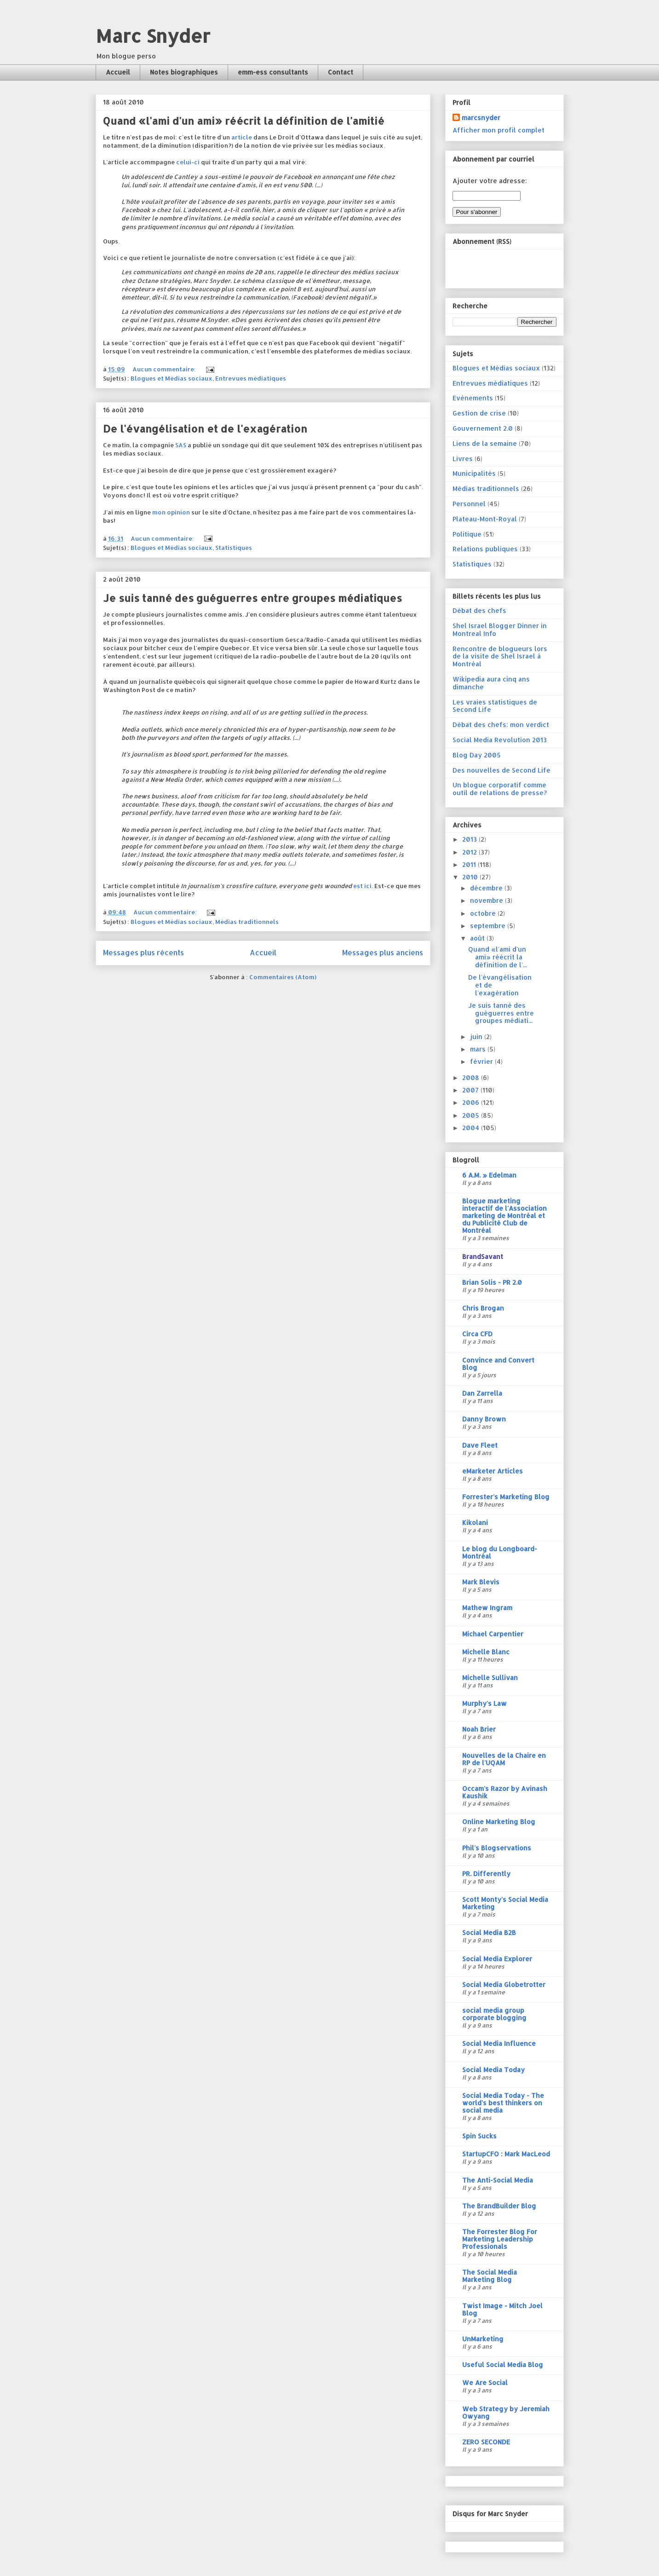  I want to click on Scott Monty's Social Media Marketing, so click(505, 1903).